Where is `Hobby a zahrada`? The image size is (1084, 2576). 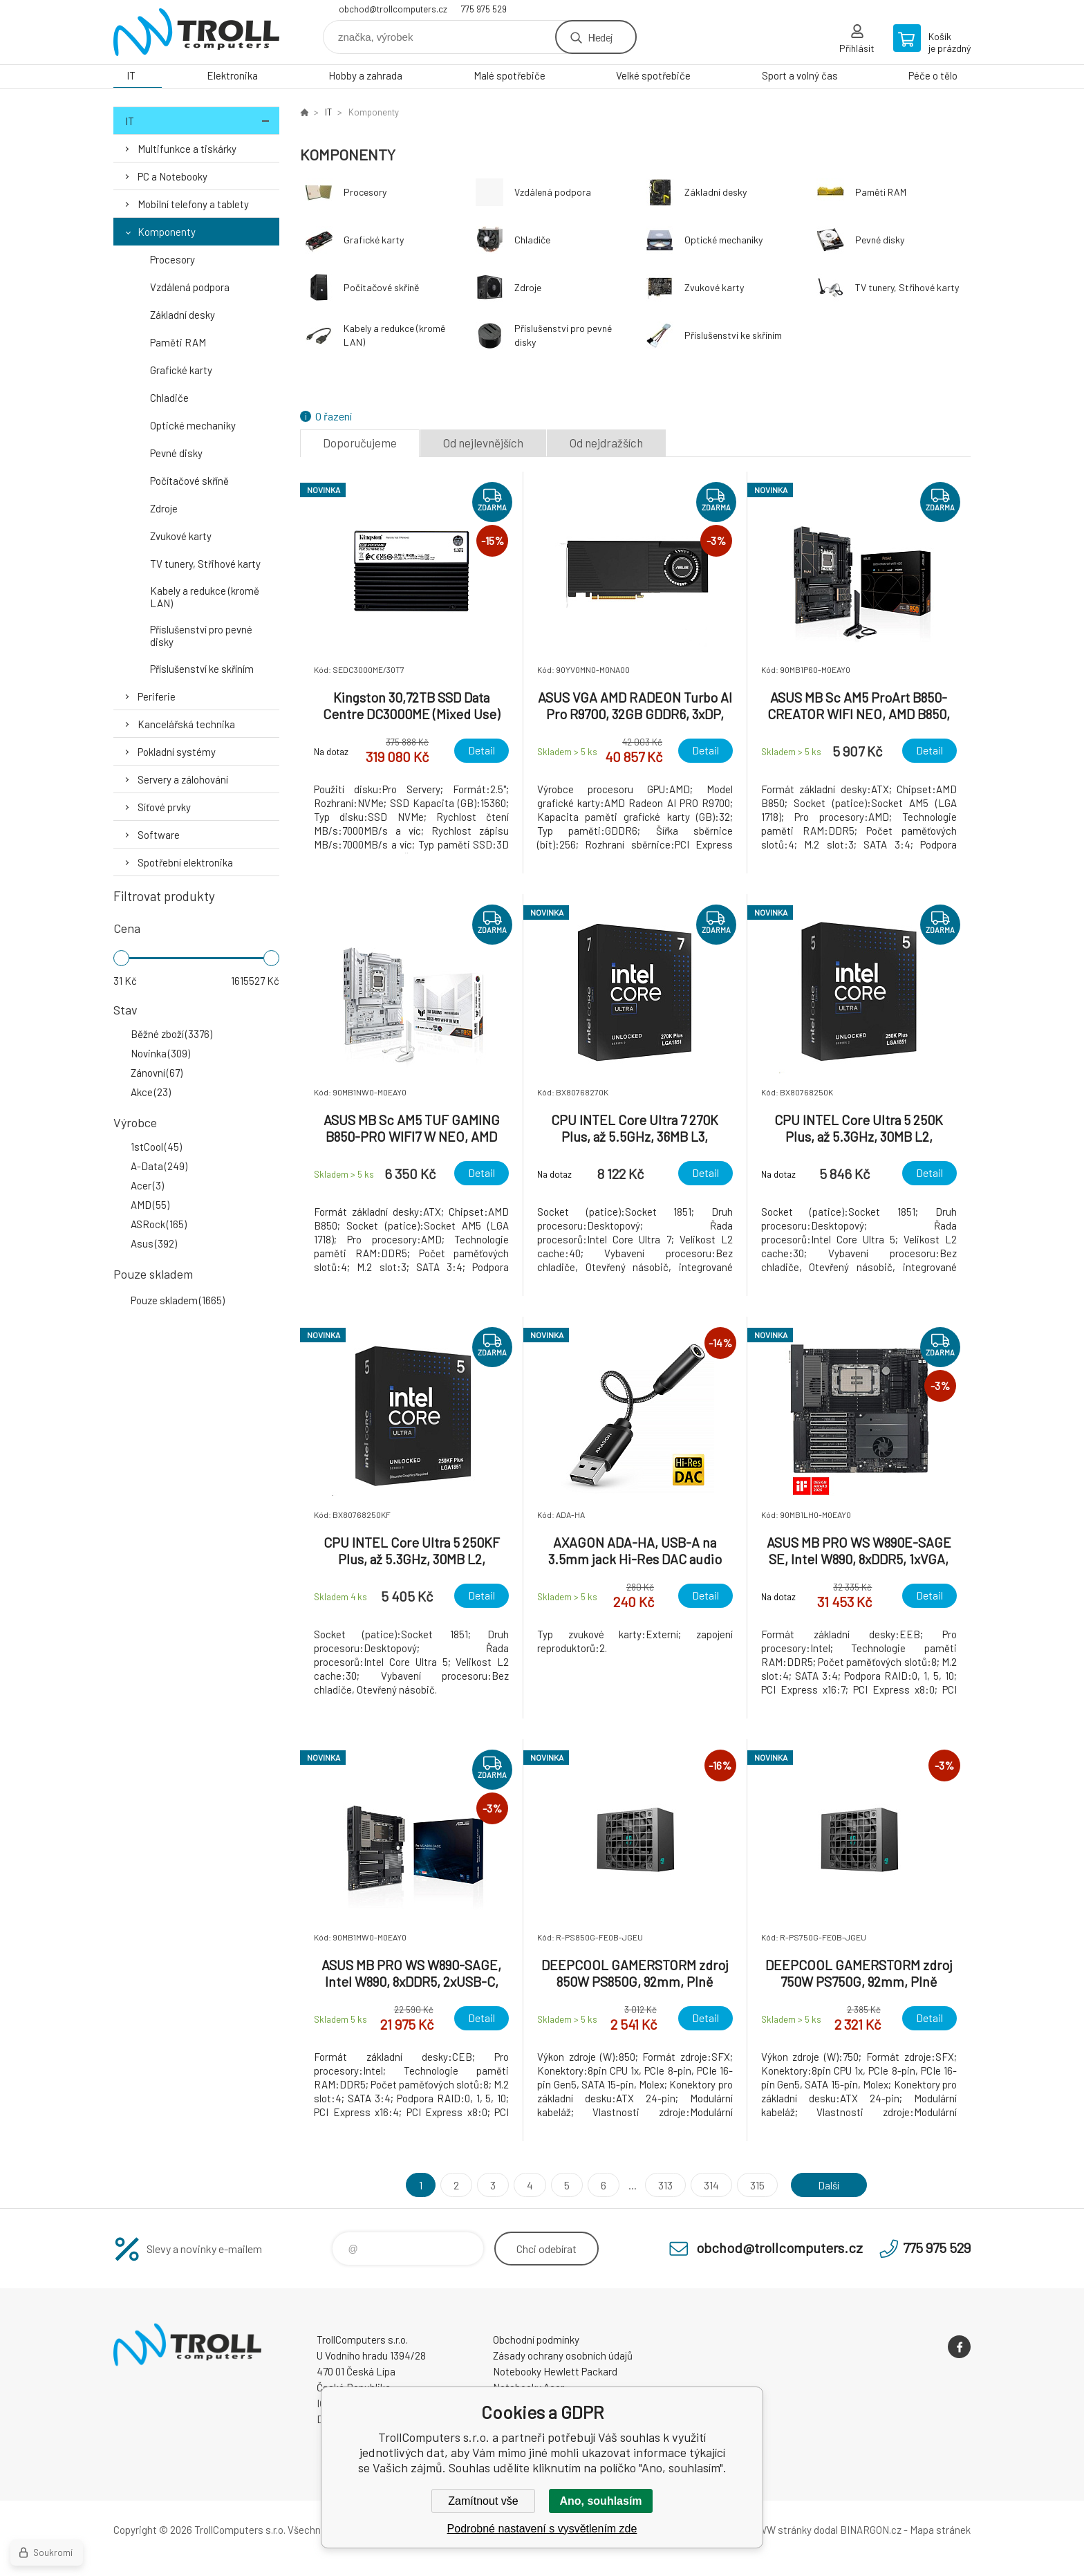 Hobby a zahrada is located at coordinates (365, 75).